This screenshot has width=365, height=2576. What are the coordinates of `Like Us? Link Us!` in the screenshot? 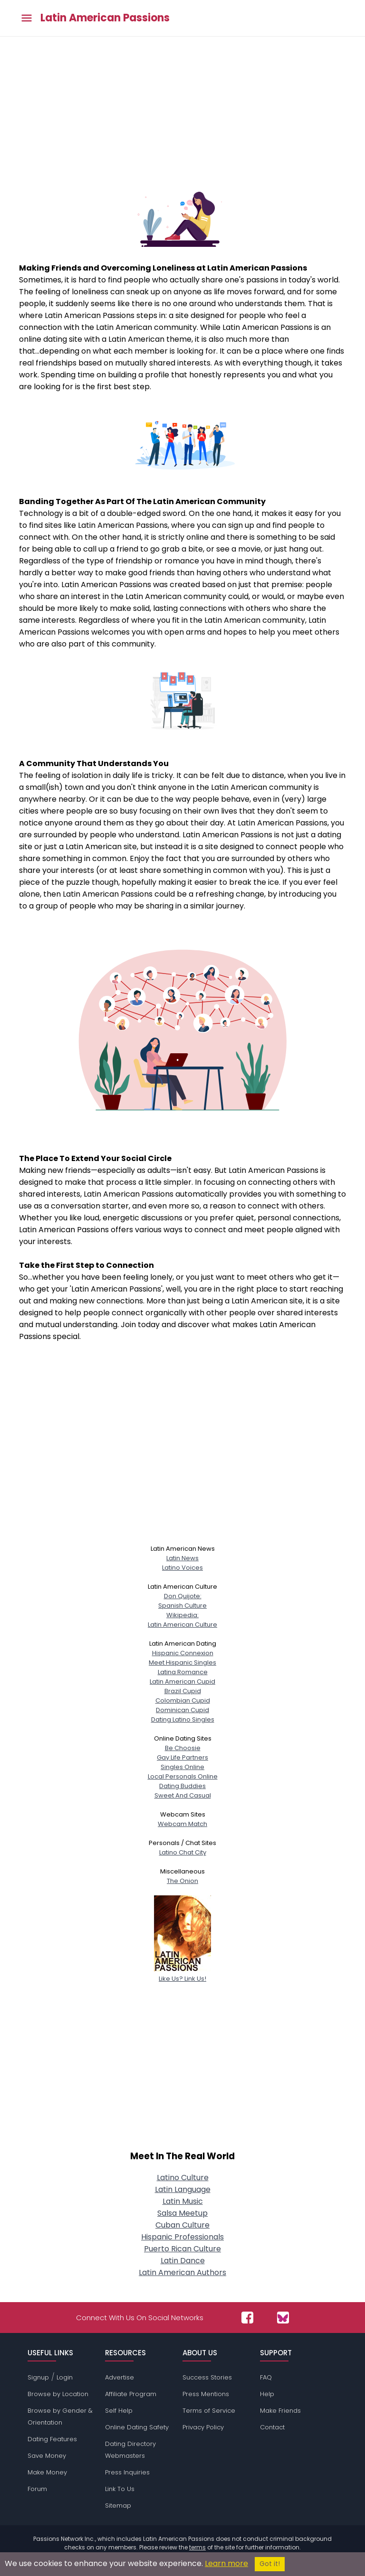 It's located at (182, 1974).